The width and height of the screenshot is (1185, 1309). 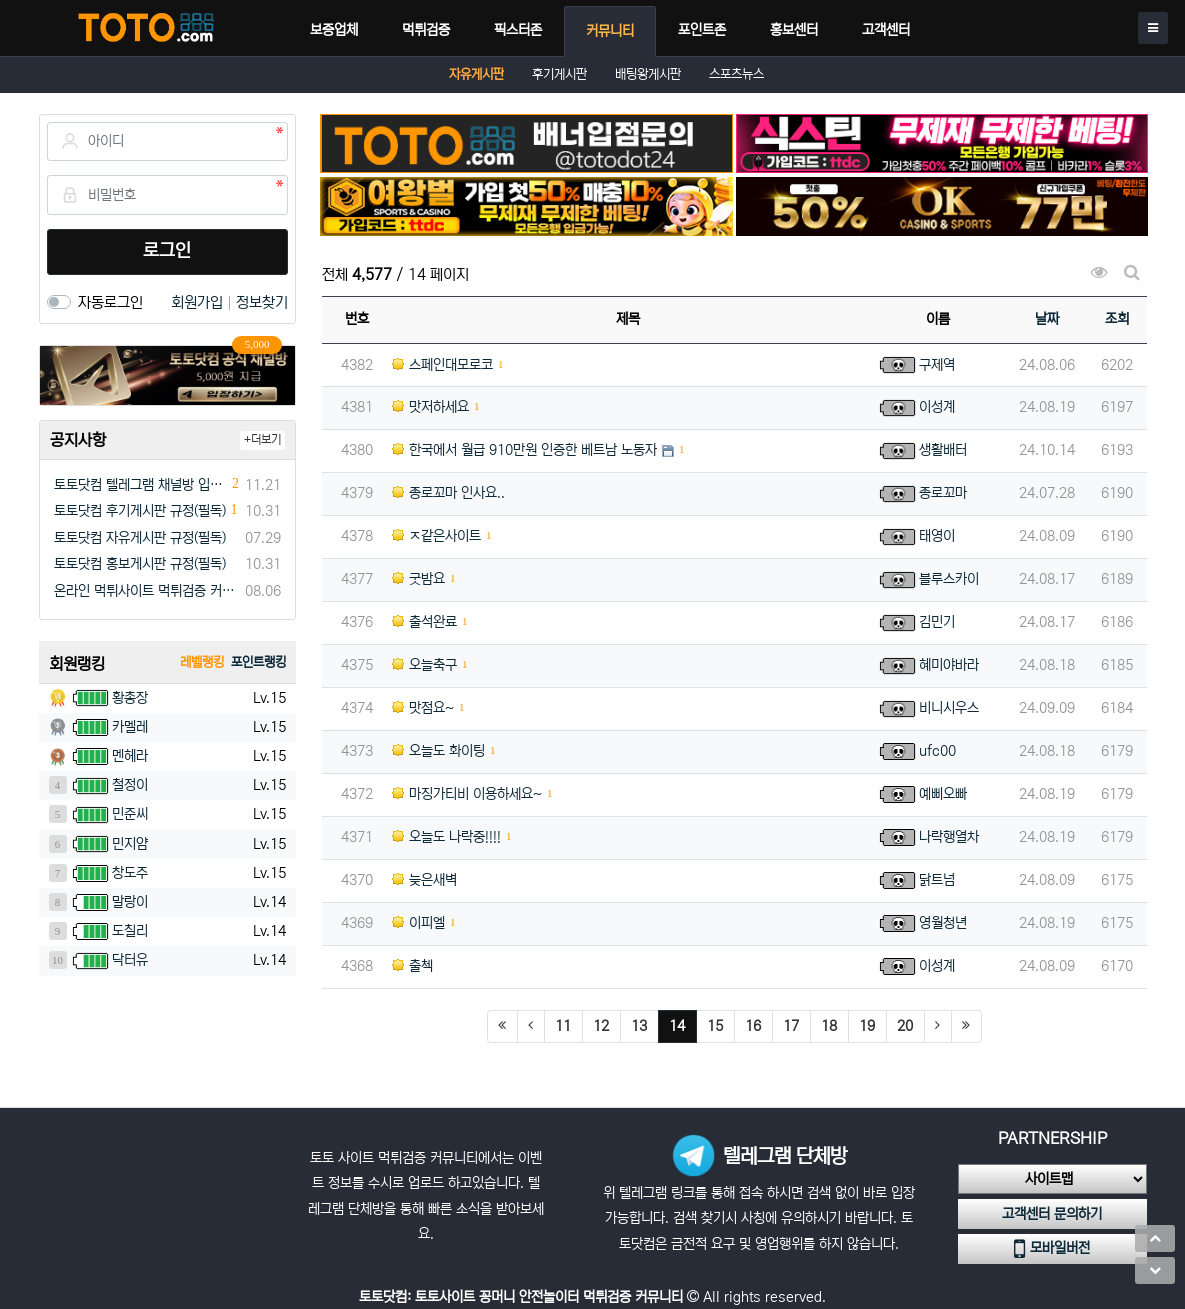 I want to click on 출첵, so click(x=412, y=966).